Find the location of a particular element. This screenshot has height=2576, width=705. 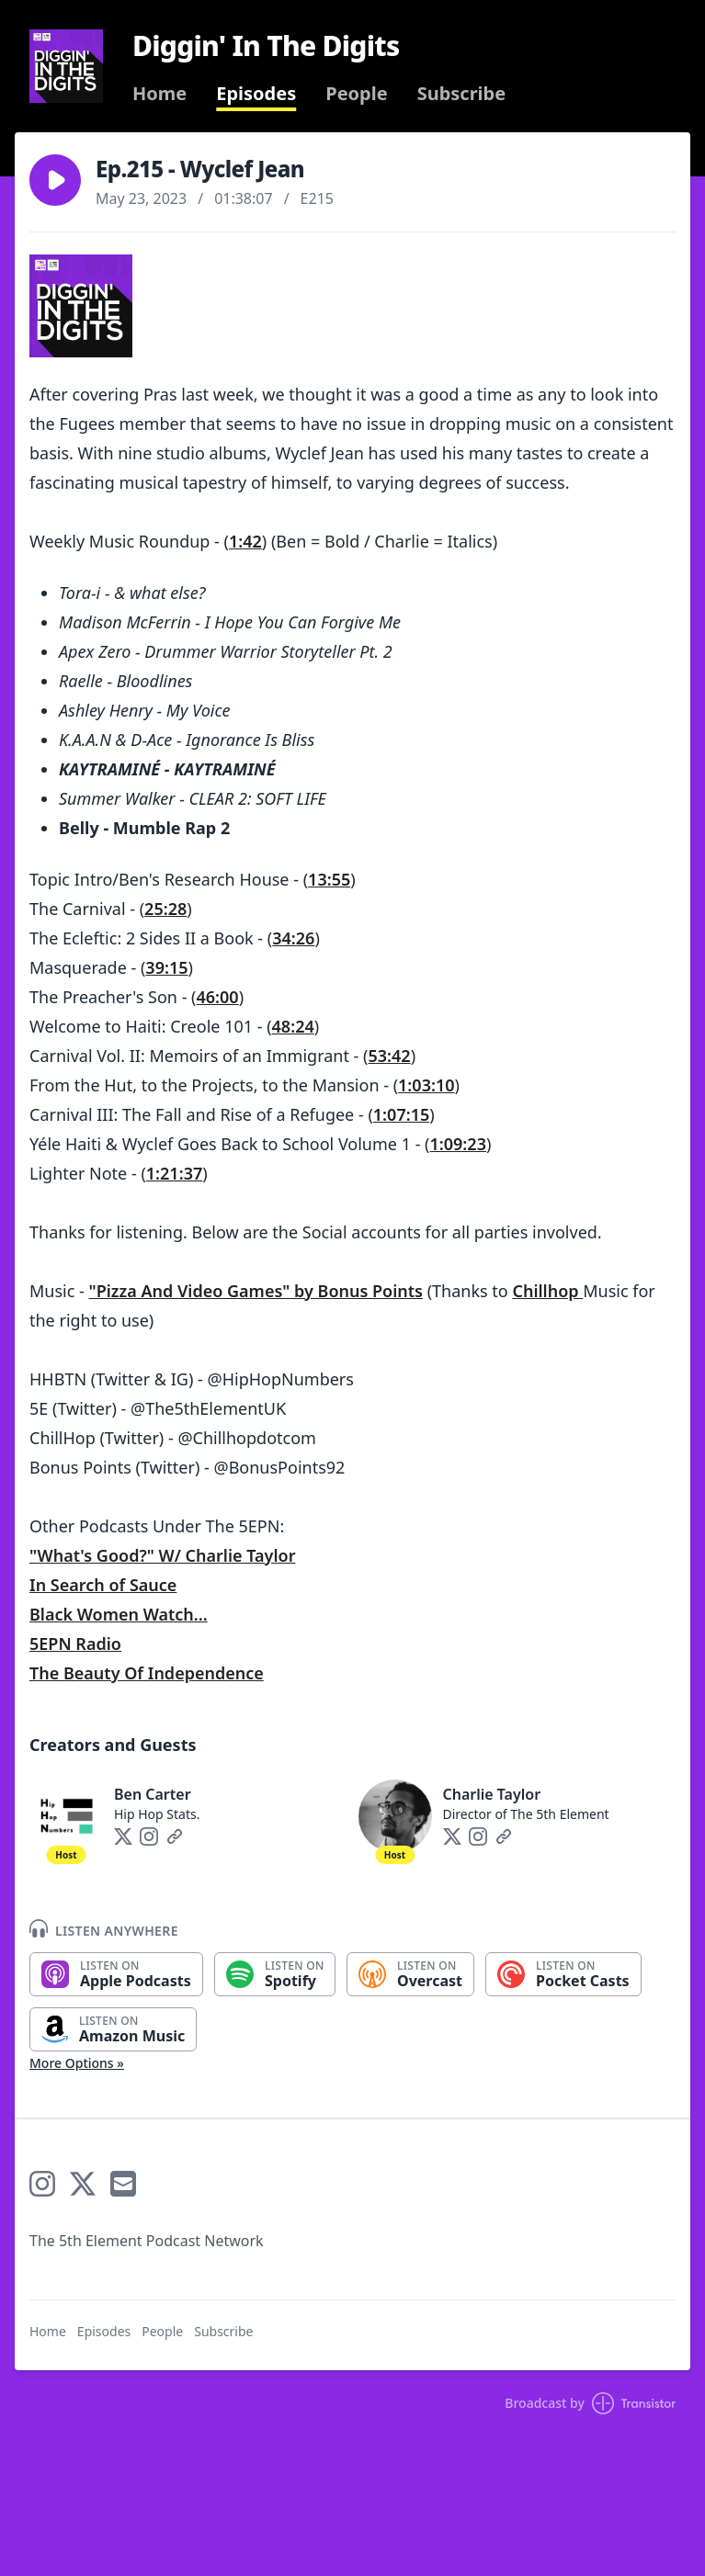

1:21:37 is located at coordinates (174, 1173).